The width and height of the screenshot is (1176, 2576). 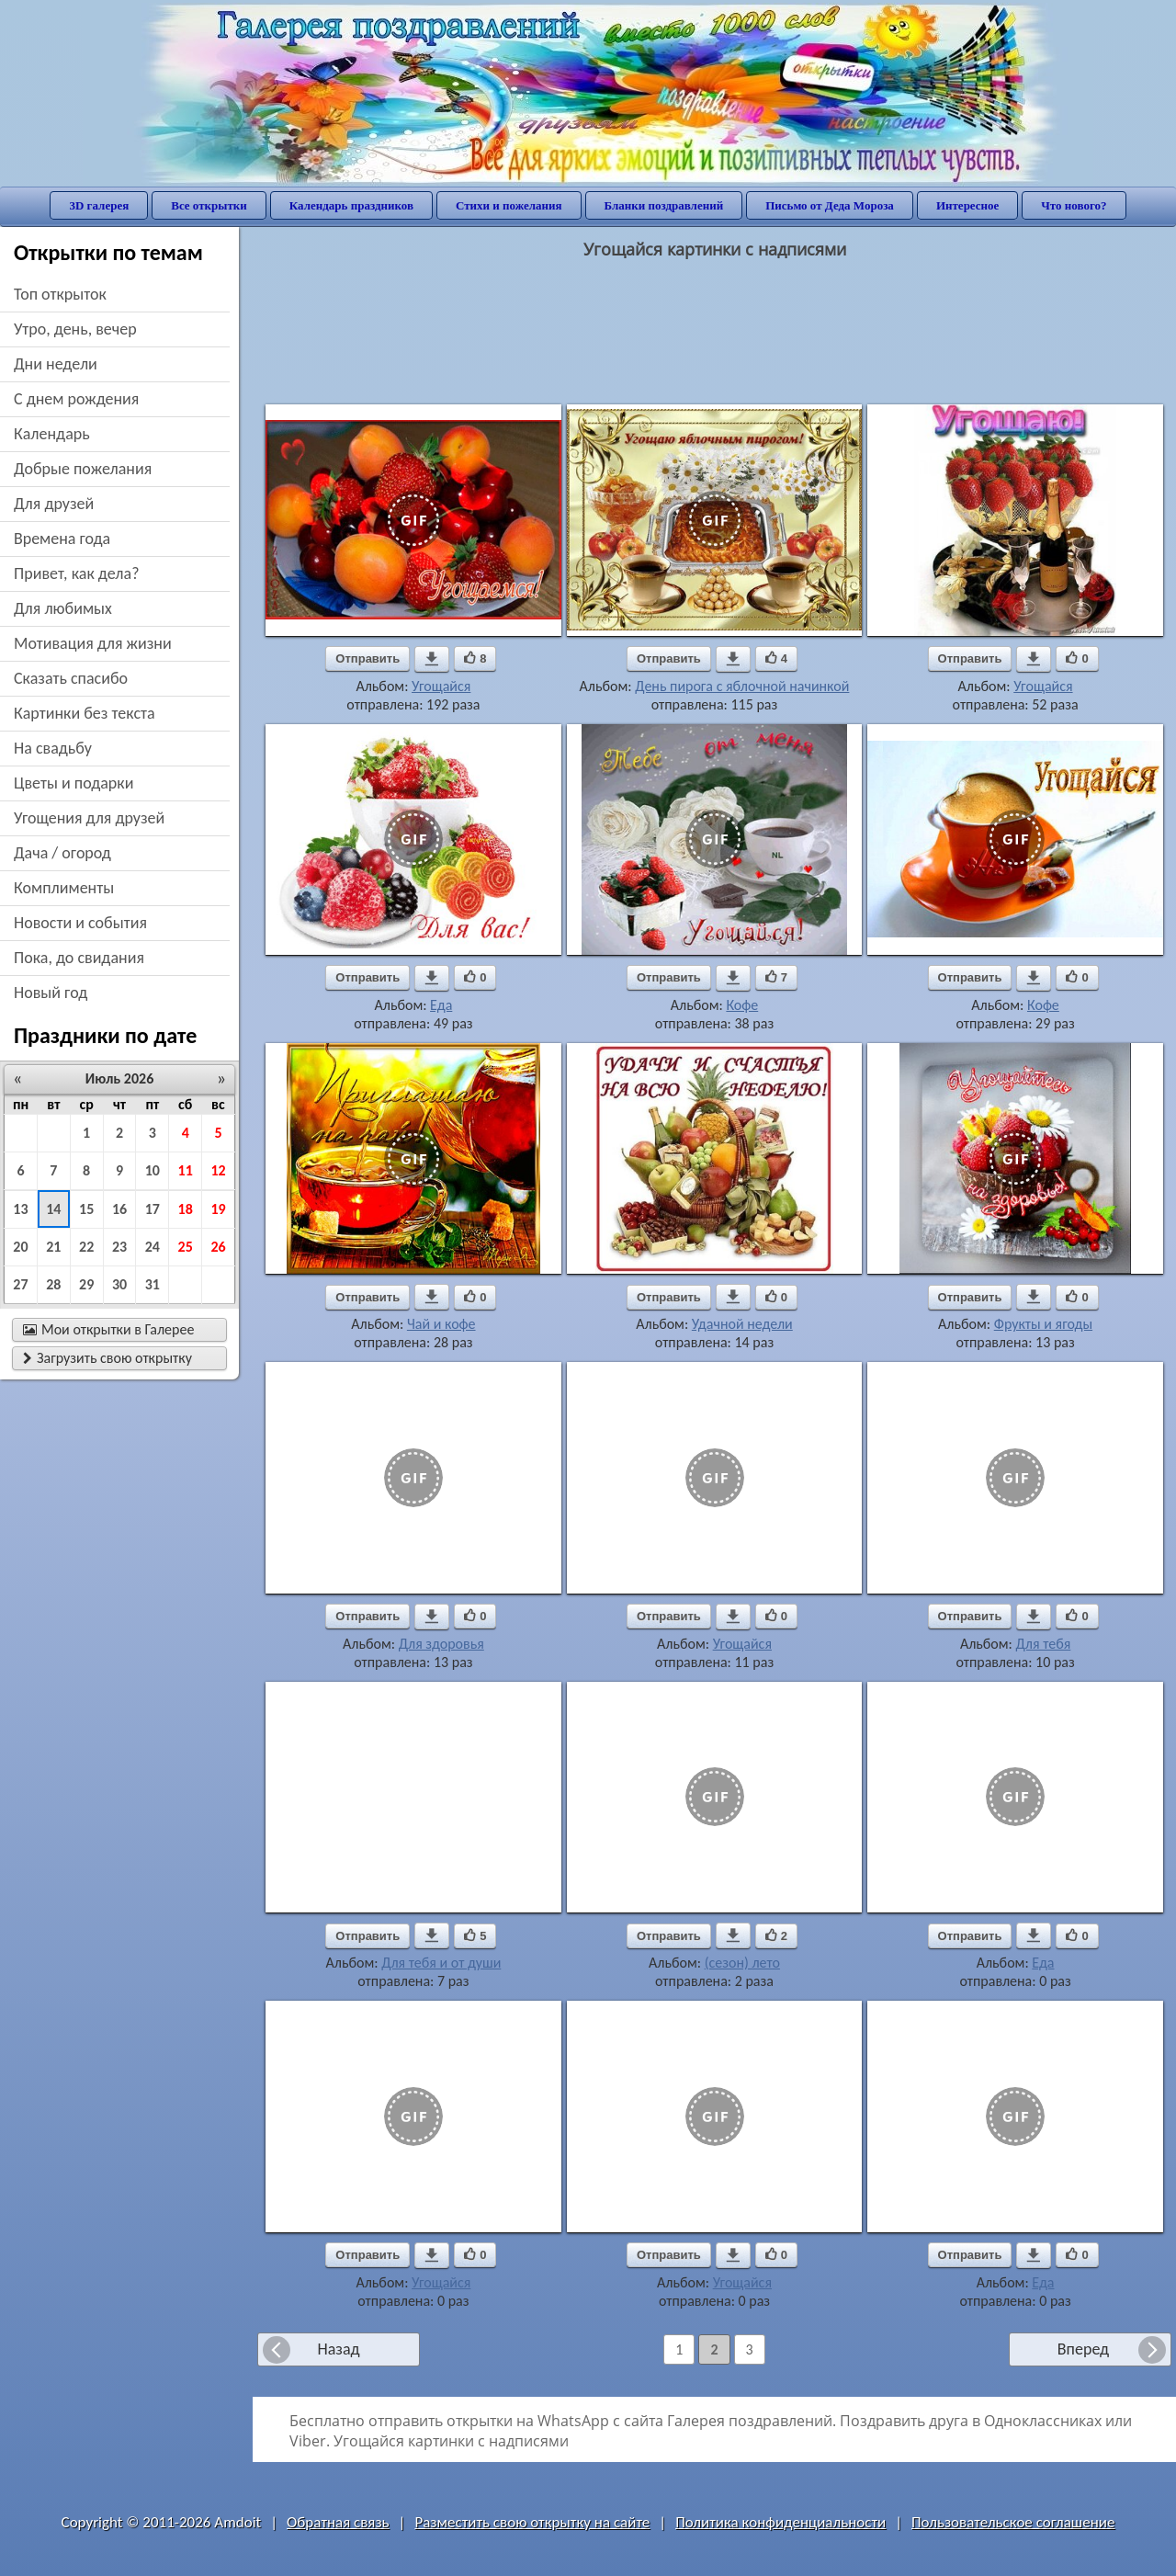 What do you see at coordinates (99, 205) in the screenshot?
I see `3D галерея` at bounding box center [99, 205].